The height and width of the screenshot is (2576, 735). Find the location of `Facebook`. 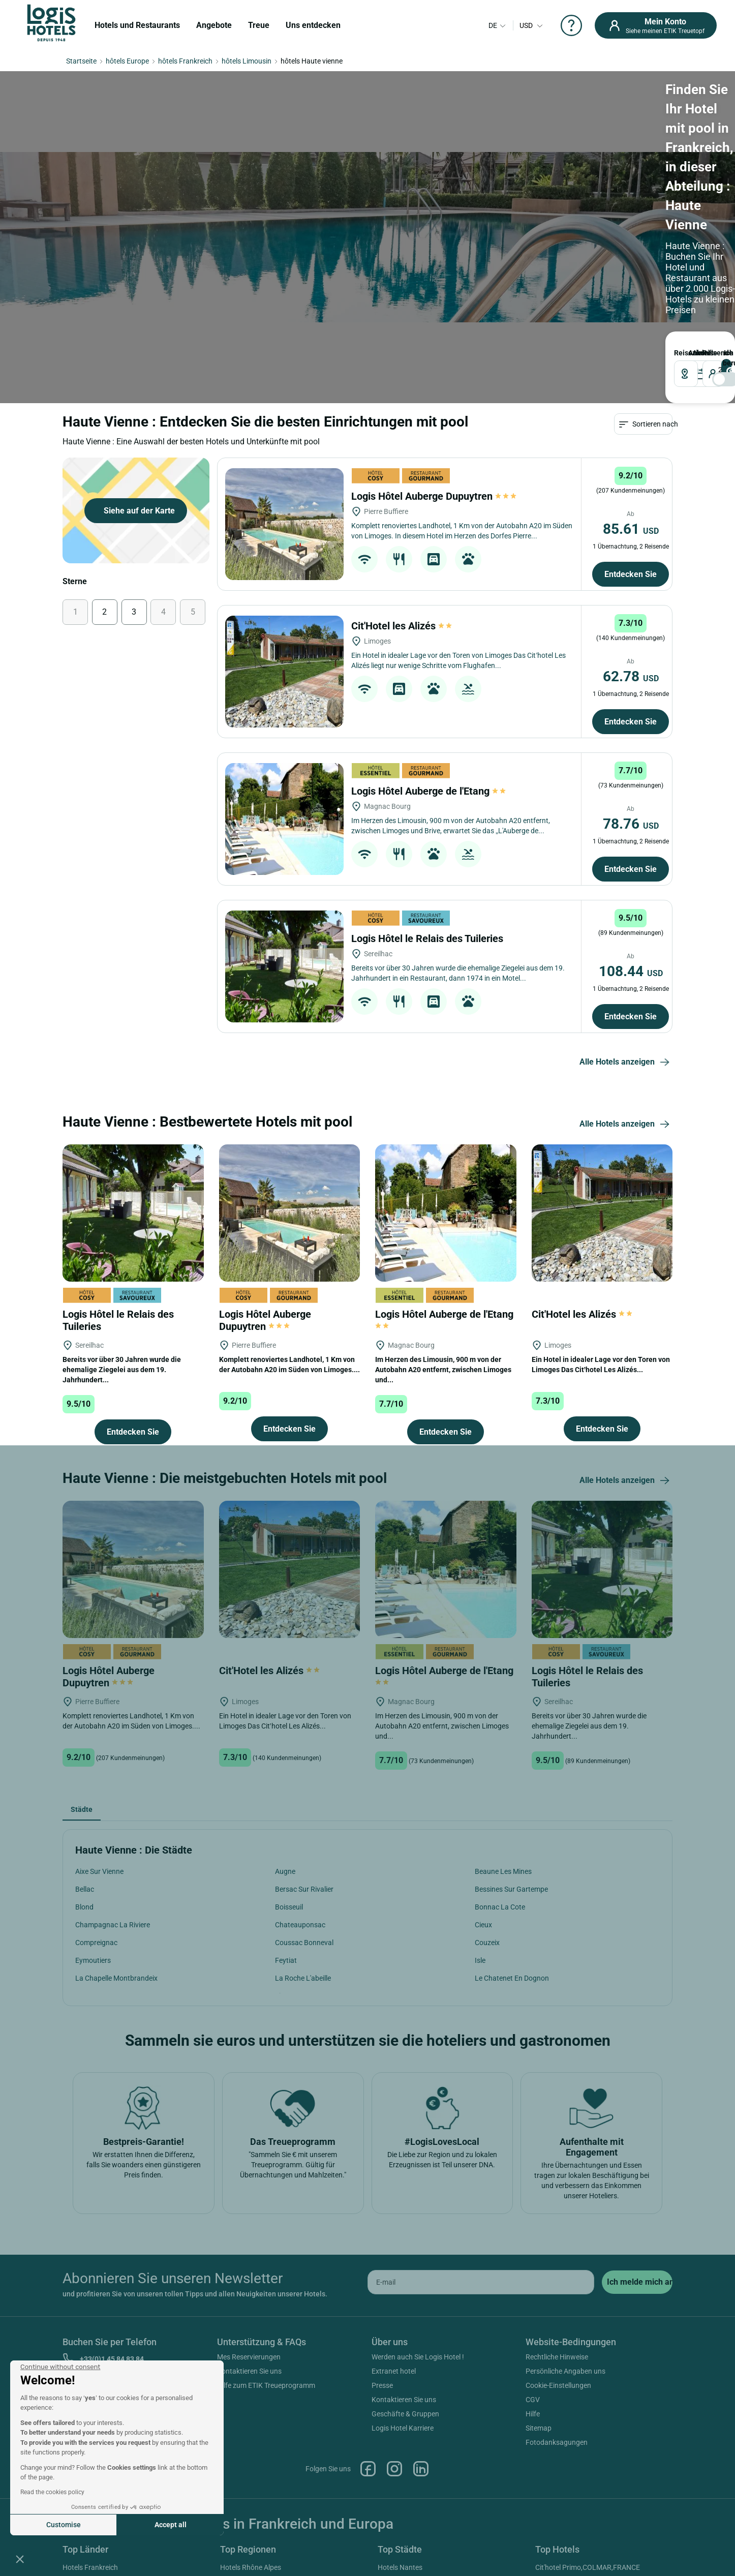

Facebook is located at coordinates (368, 2469).